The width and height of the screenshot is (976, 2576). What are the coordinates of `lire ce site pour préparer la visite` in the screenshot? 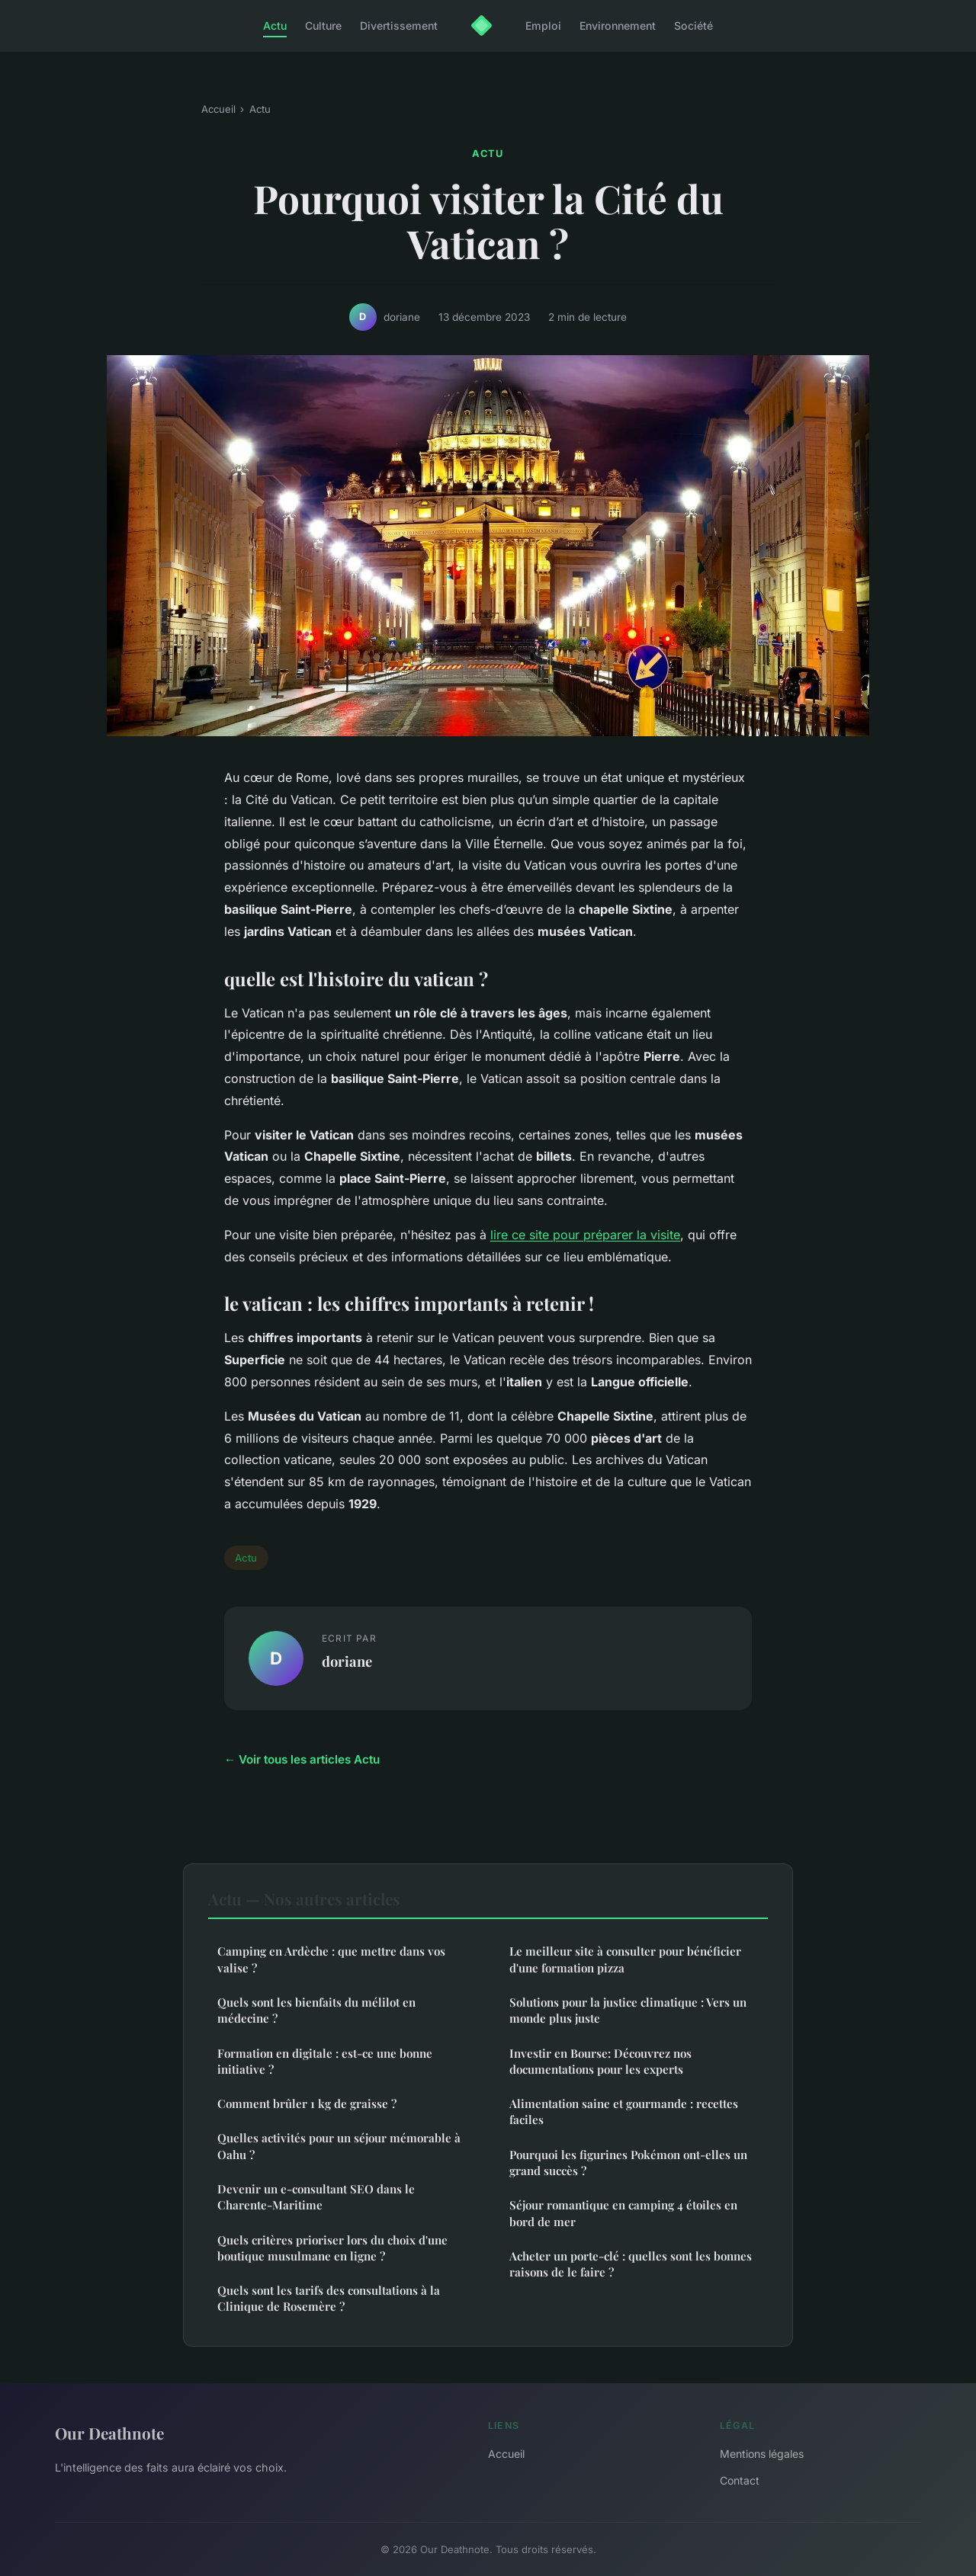 It's located at (585, 1234).